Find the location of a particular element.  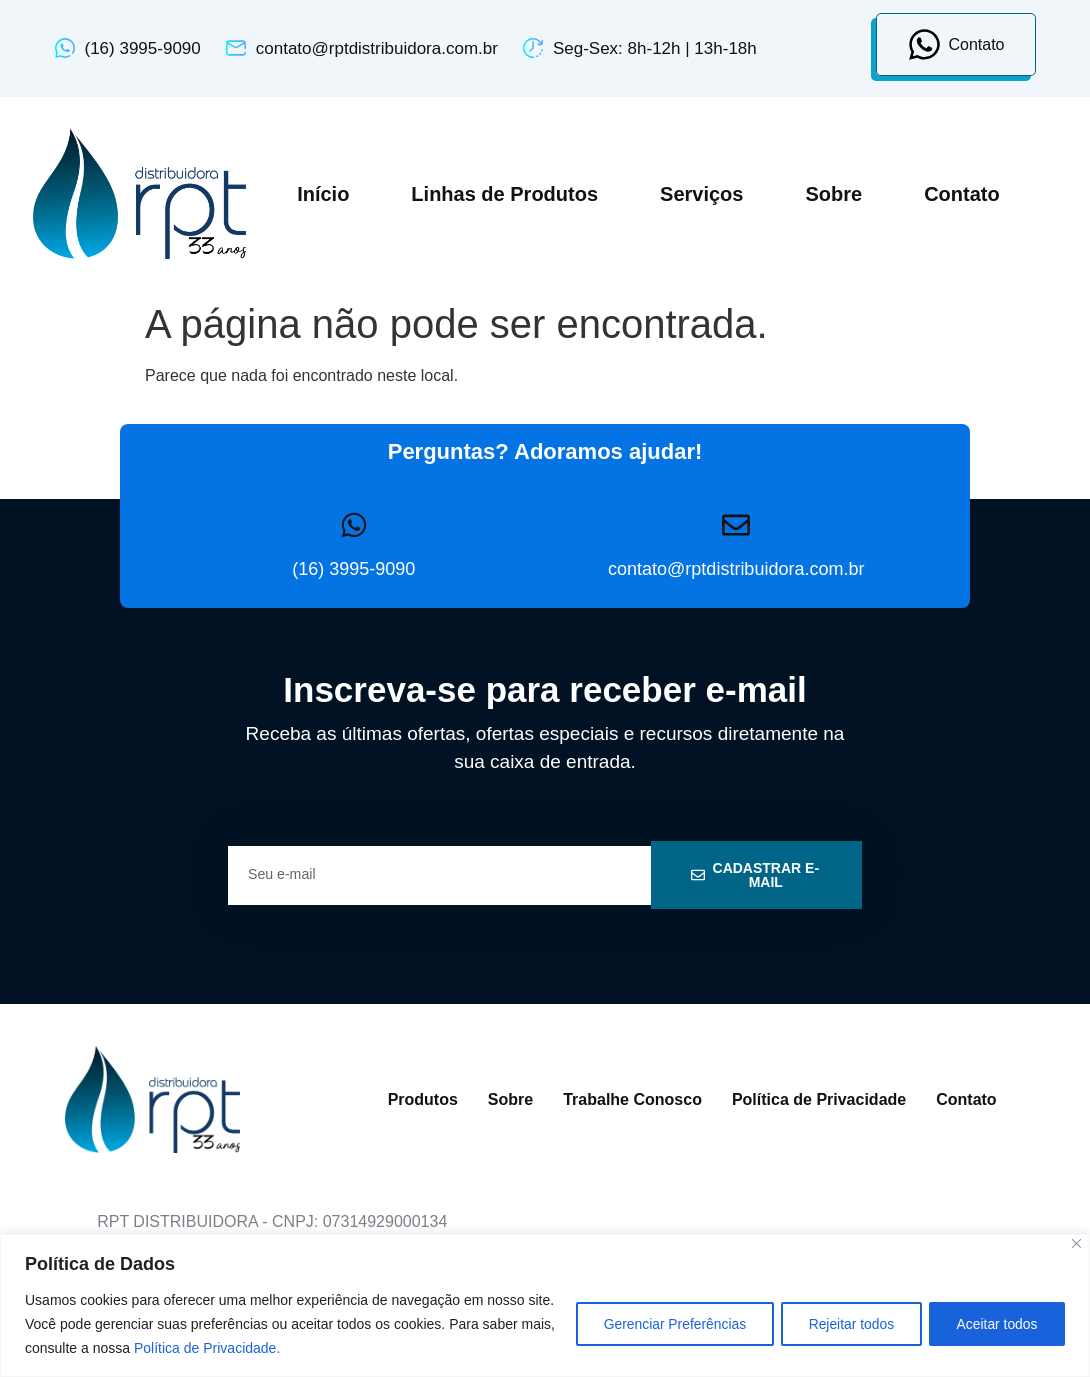

Contato is located at coordinates (962, 194).